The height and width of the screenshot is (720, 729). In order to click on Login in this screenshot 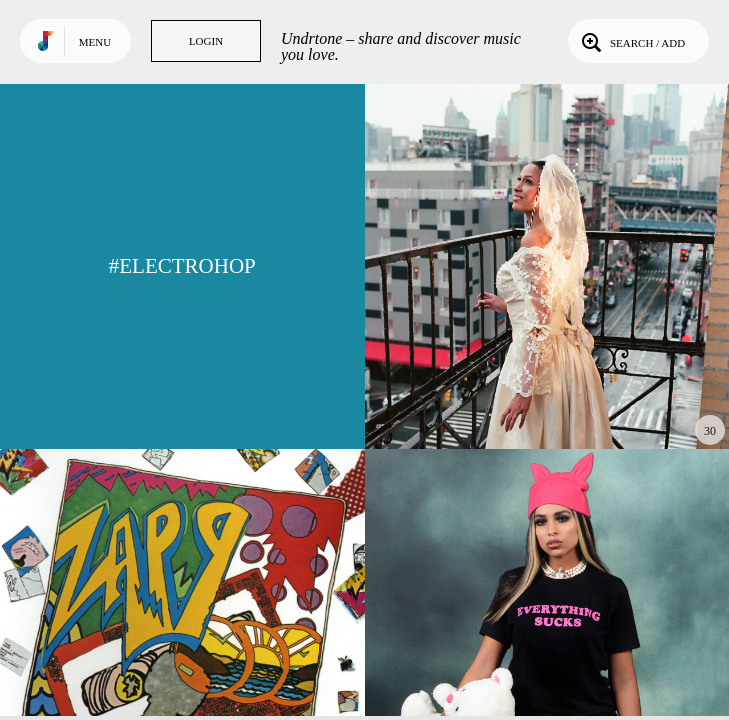, I will do `click(206, 41)`.